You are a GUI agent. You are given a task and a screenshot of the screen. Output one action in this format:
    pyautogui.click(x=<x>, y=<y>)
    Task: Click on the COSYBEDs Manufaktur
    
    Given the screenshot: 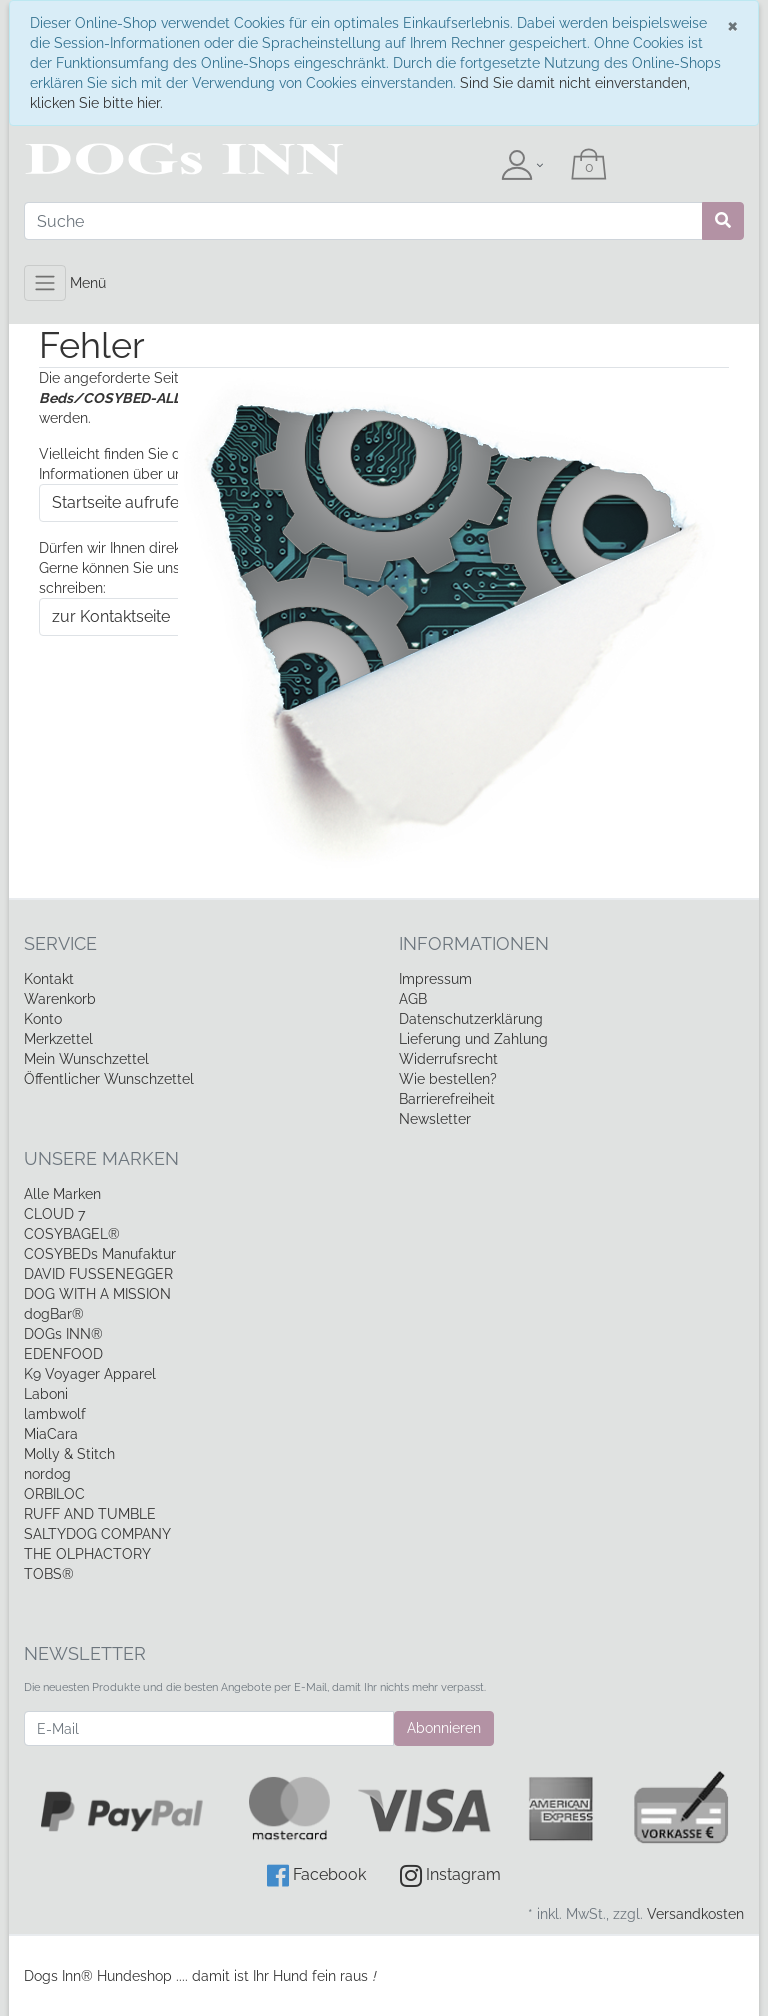 What is the action you would take?
    pyautogui.click(x=100, y=1254)
    